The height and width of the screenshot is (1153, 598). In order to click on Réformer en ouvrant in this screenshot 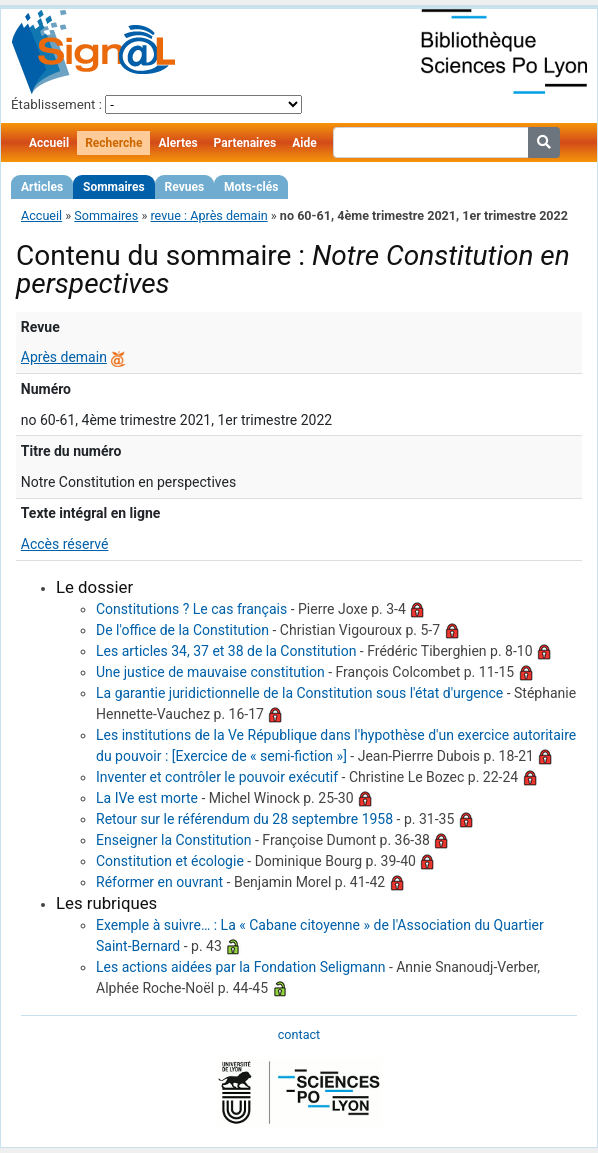, I will do `click(159, 882)`.